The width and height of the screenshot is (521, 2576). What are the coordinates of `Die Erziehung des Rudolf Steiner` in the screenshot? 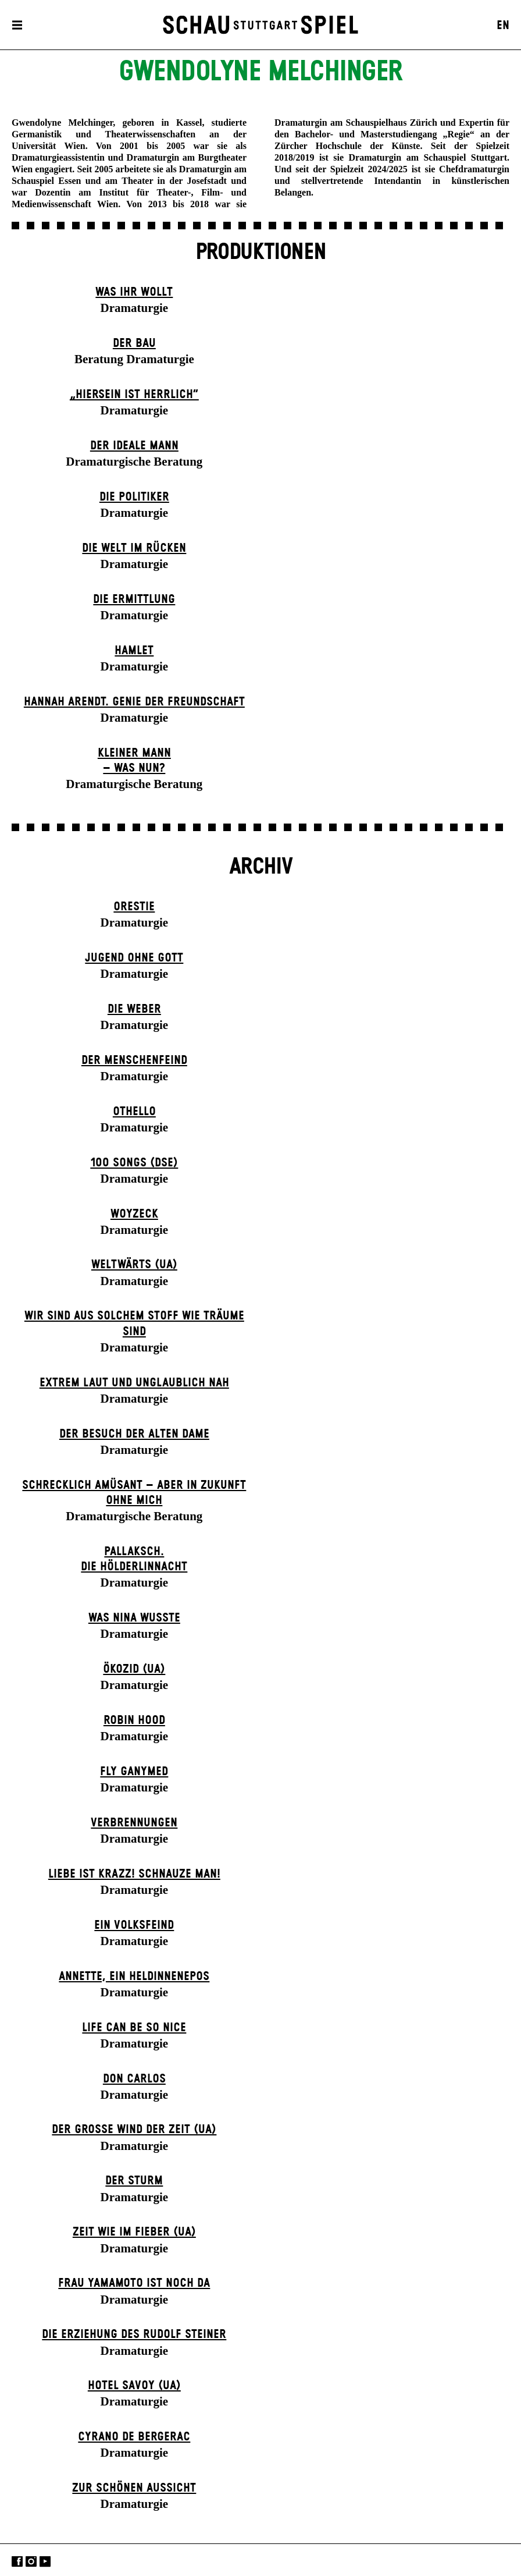 It's located at (134, 2334).